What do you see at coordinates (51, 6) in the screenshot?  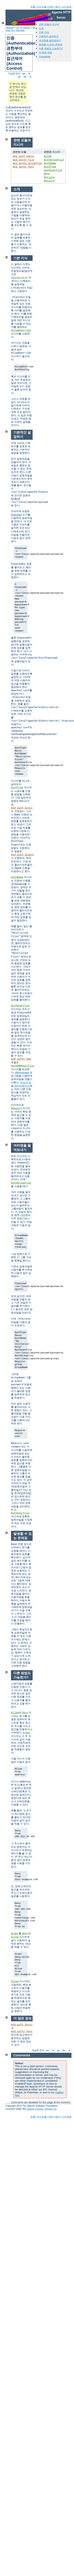 I see `FAQ` at bounding box center [51, 6].